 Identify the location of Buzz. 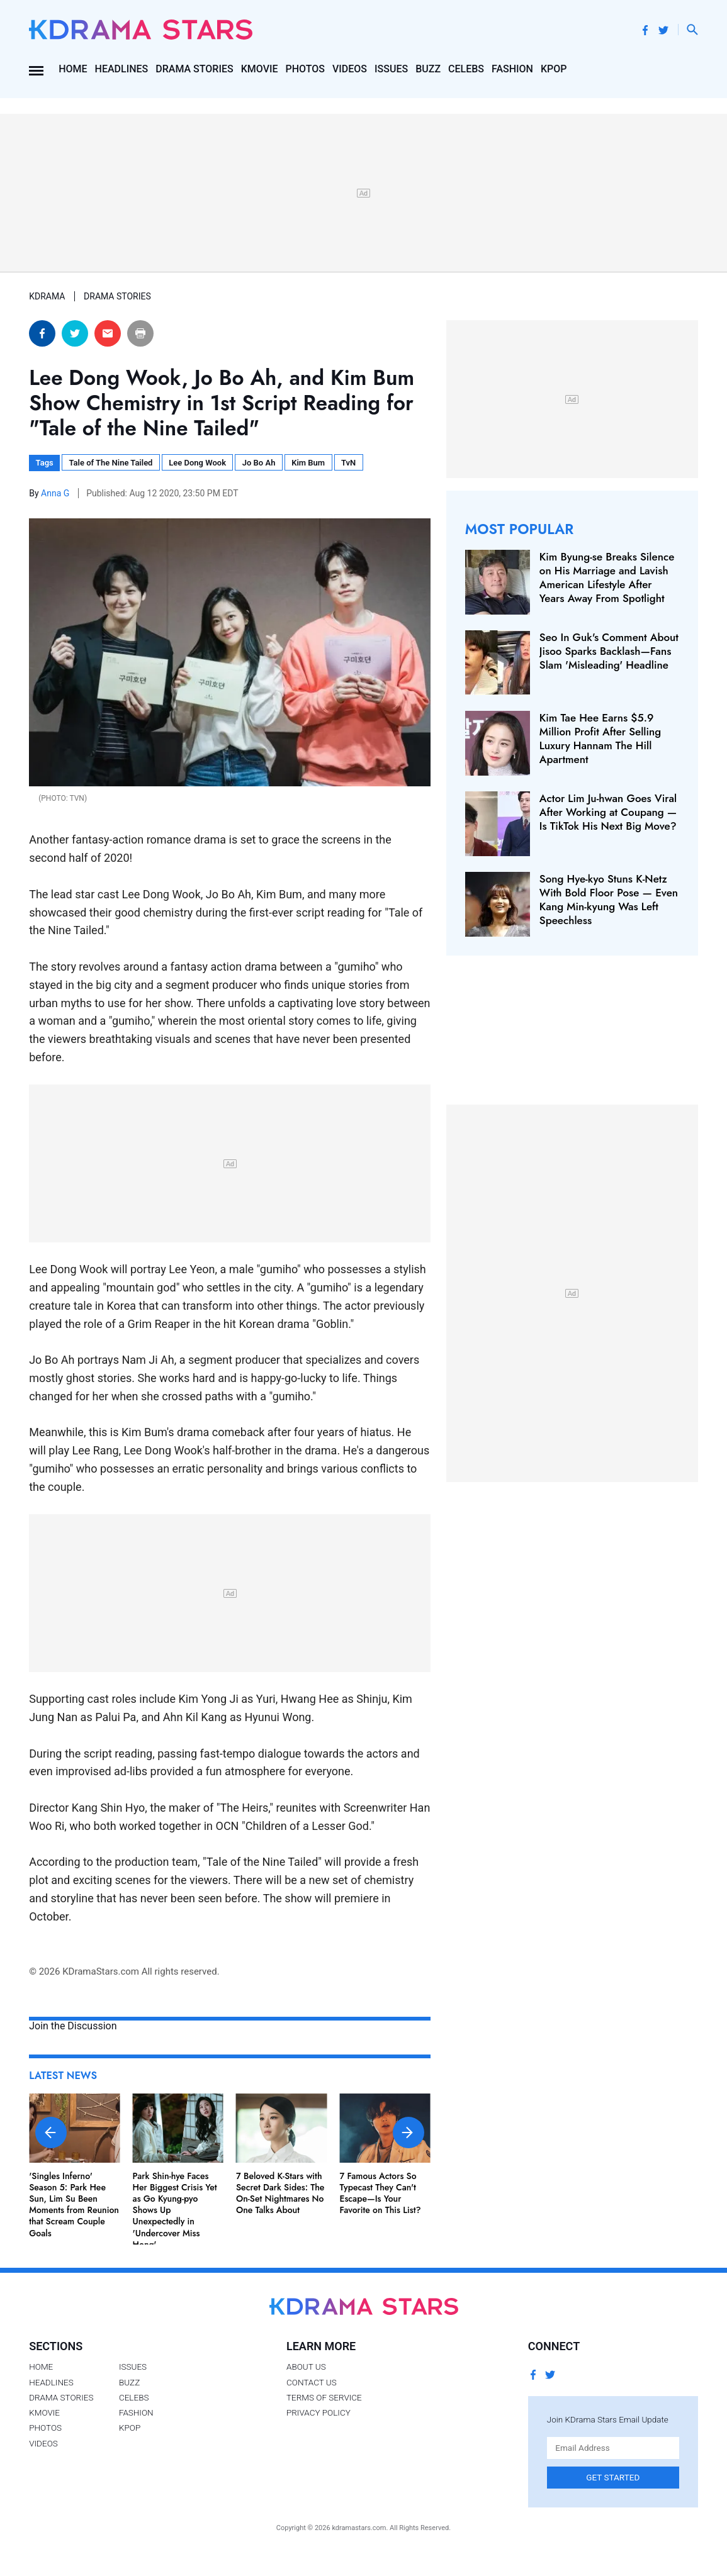
(428, 69).